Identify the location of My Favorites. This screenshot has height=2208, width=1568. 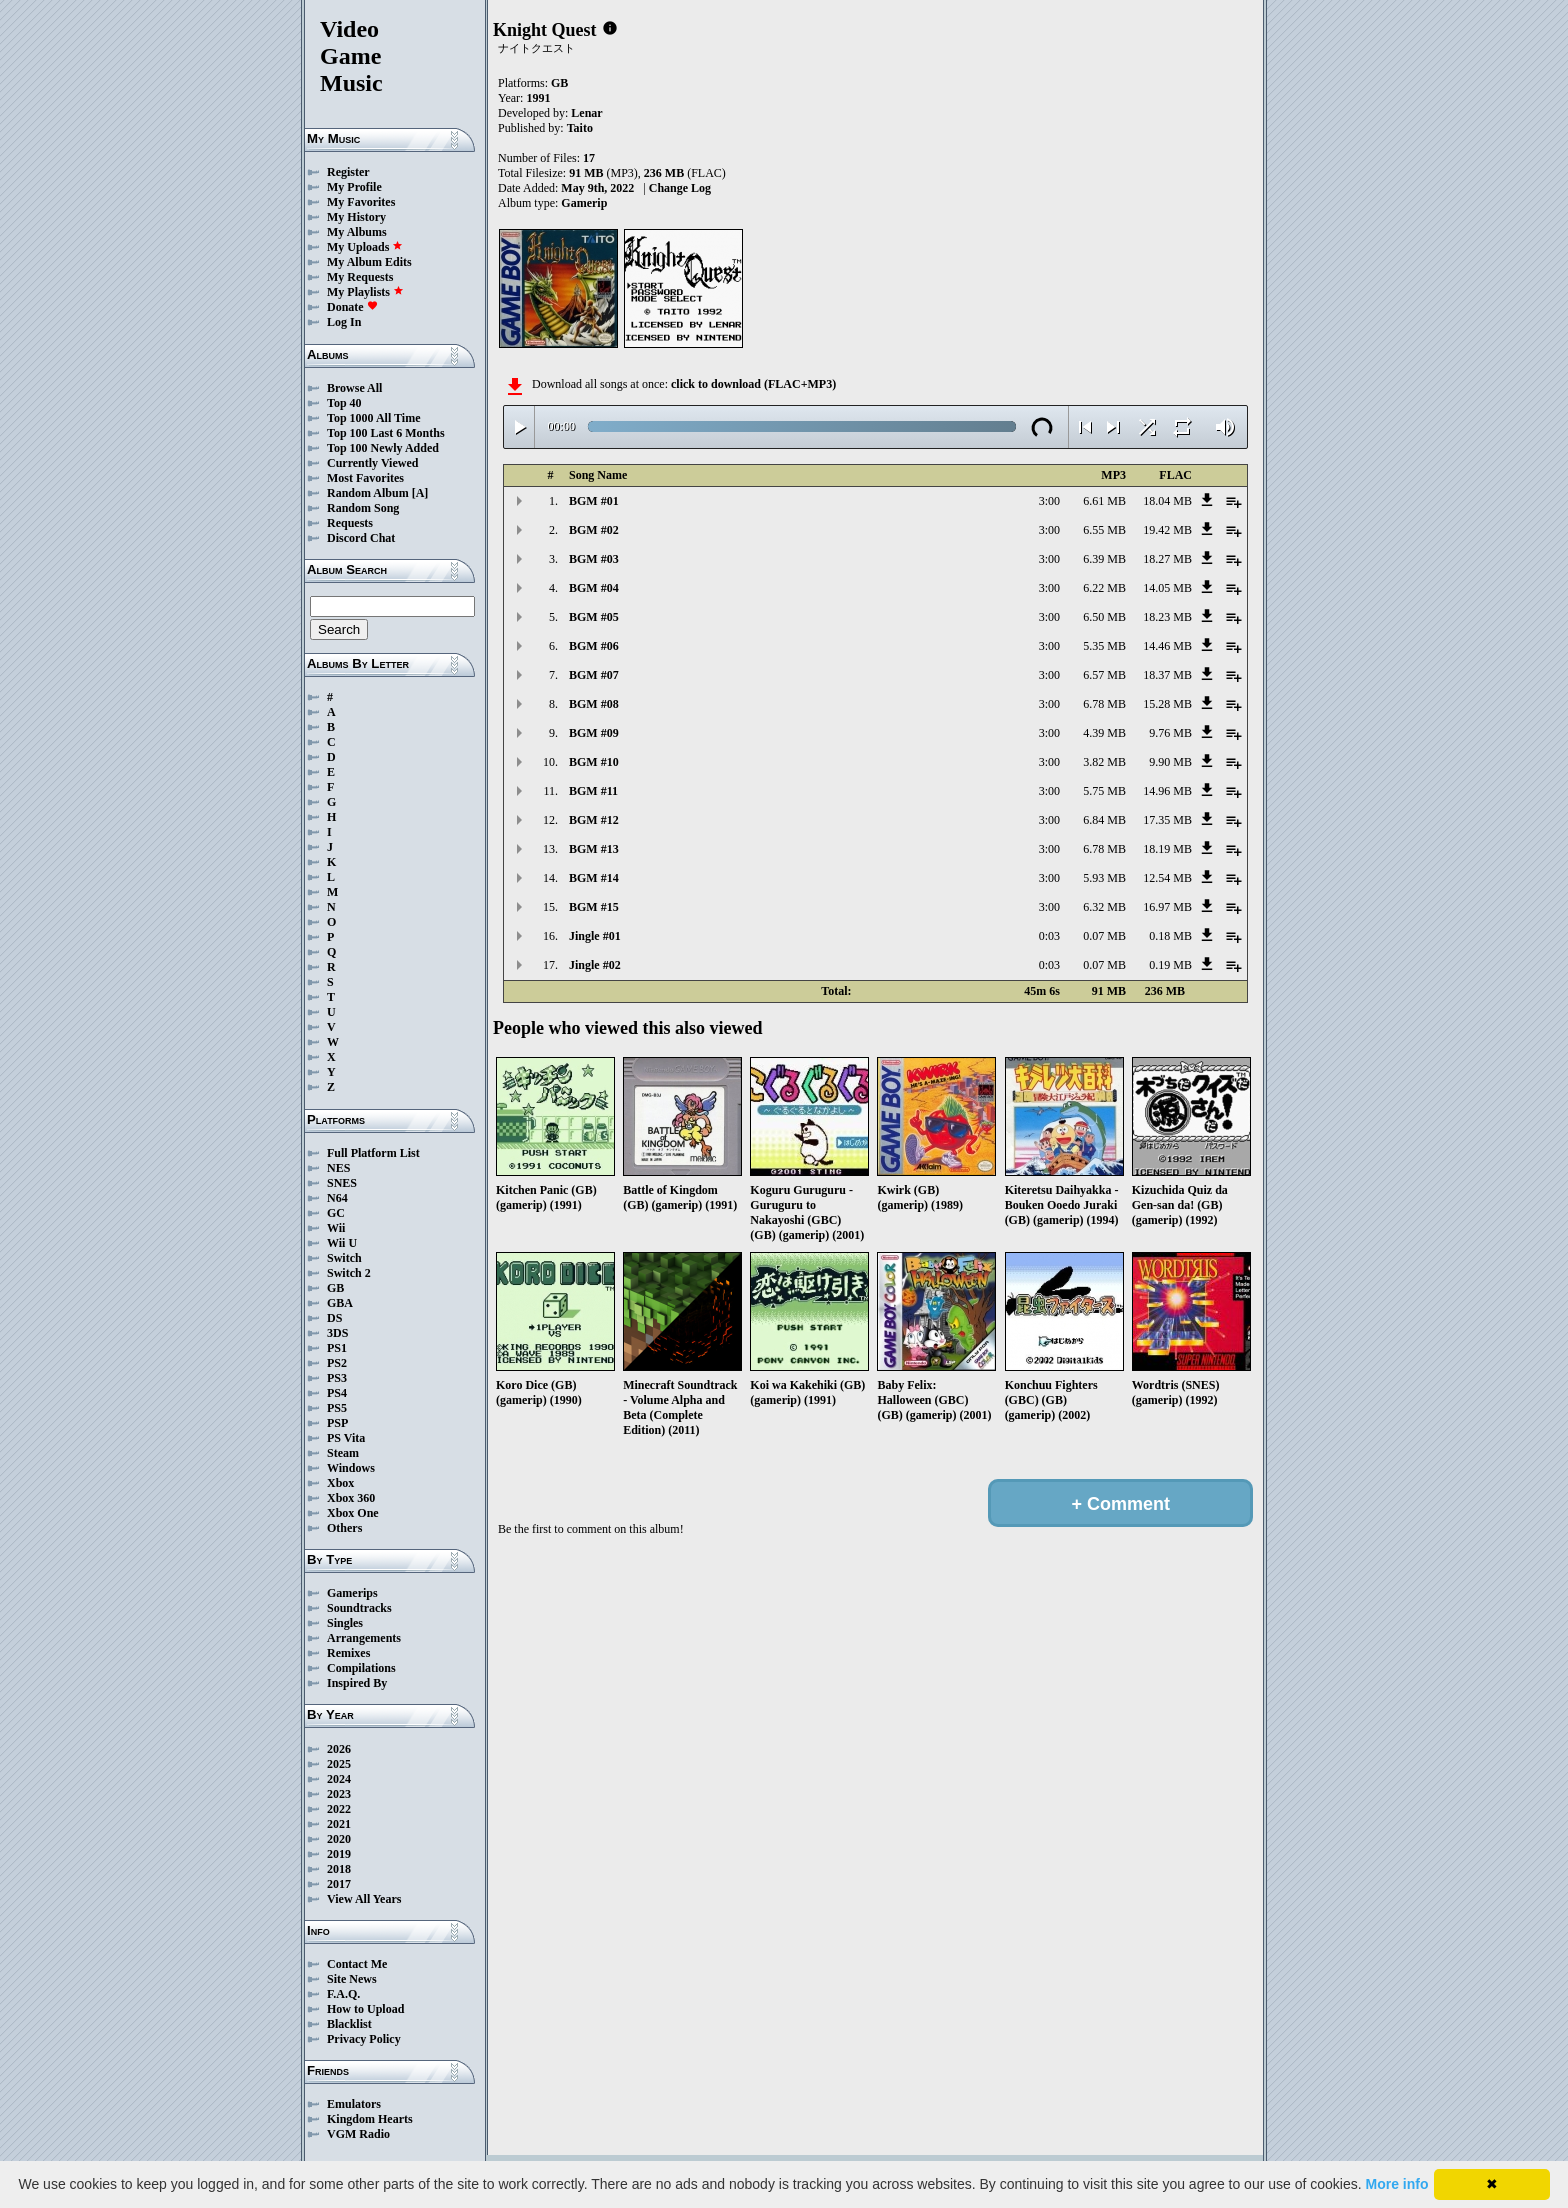
(361, 202).